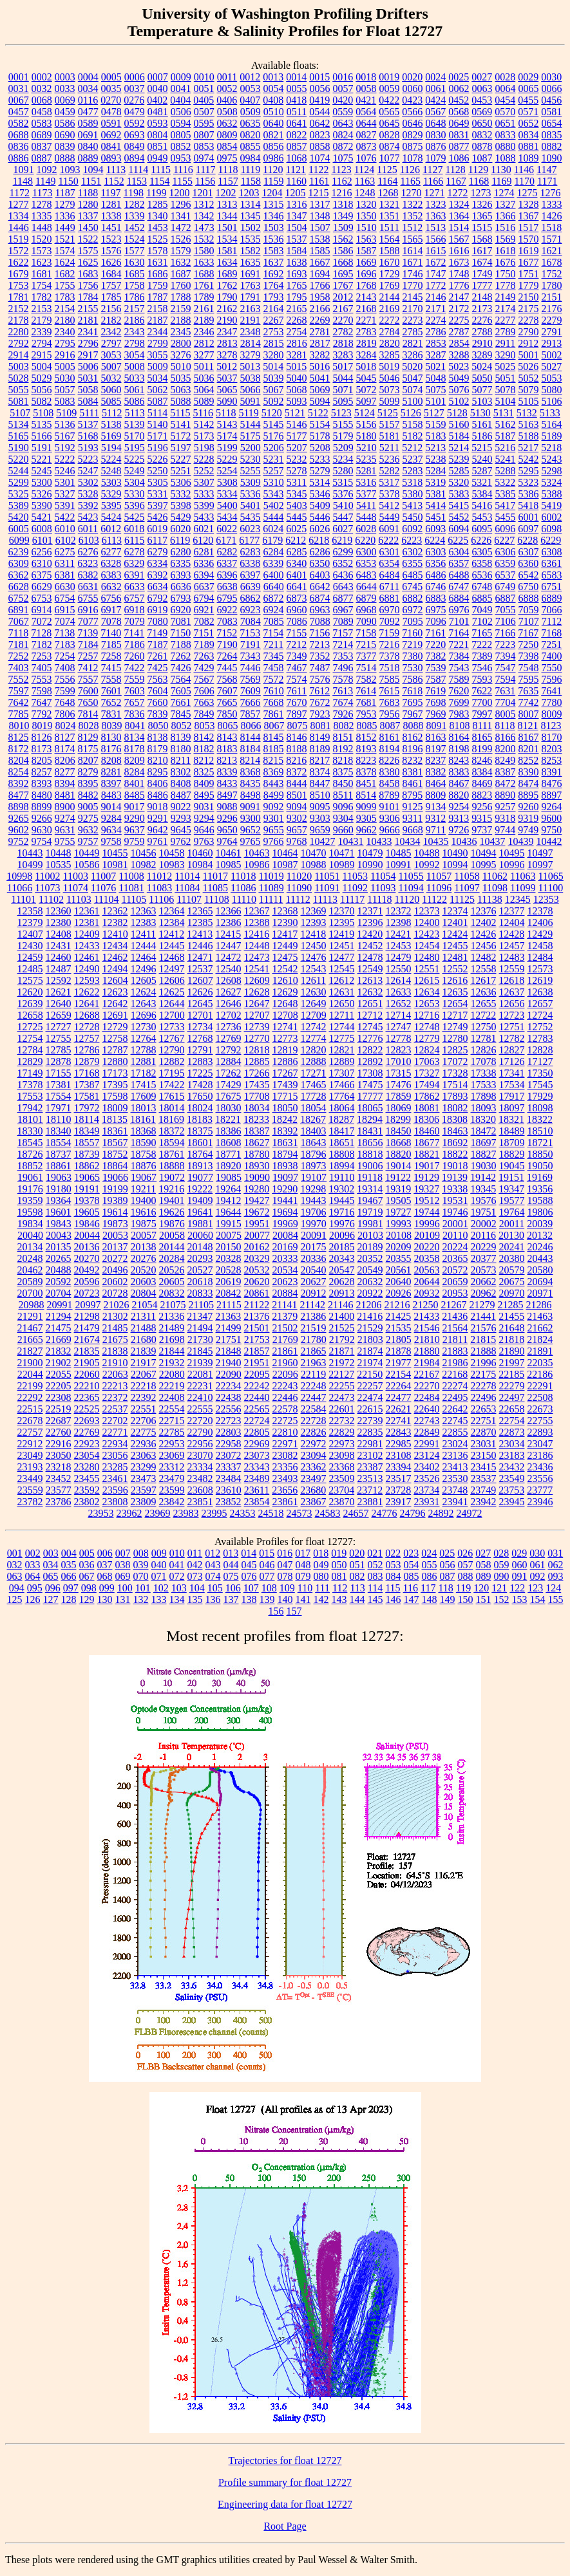 The image size is (570, 2576). I want to click on 1168, so click(479, 181).